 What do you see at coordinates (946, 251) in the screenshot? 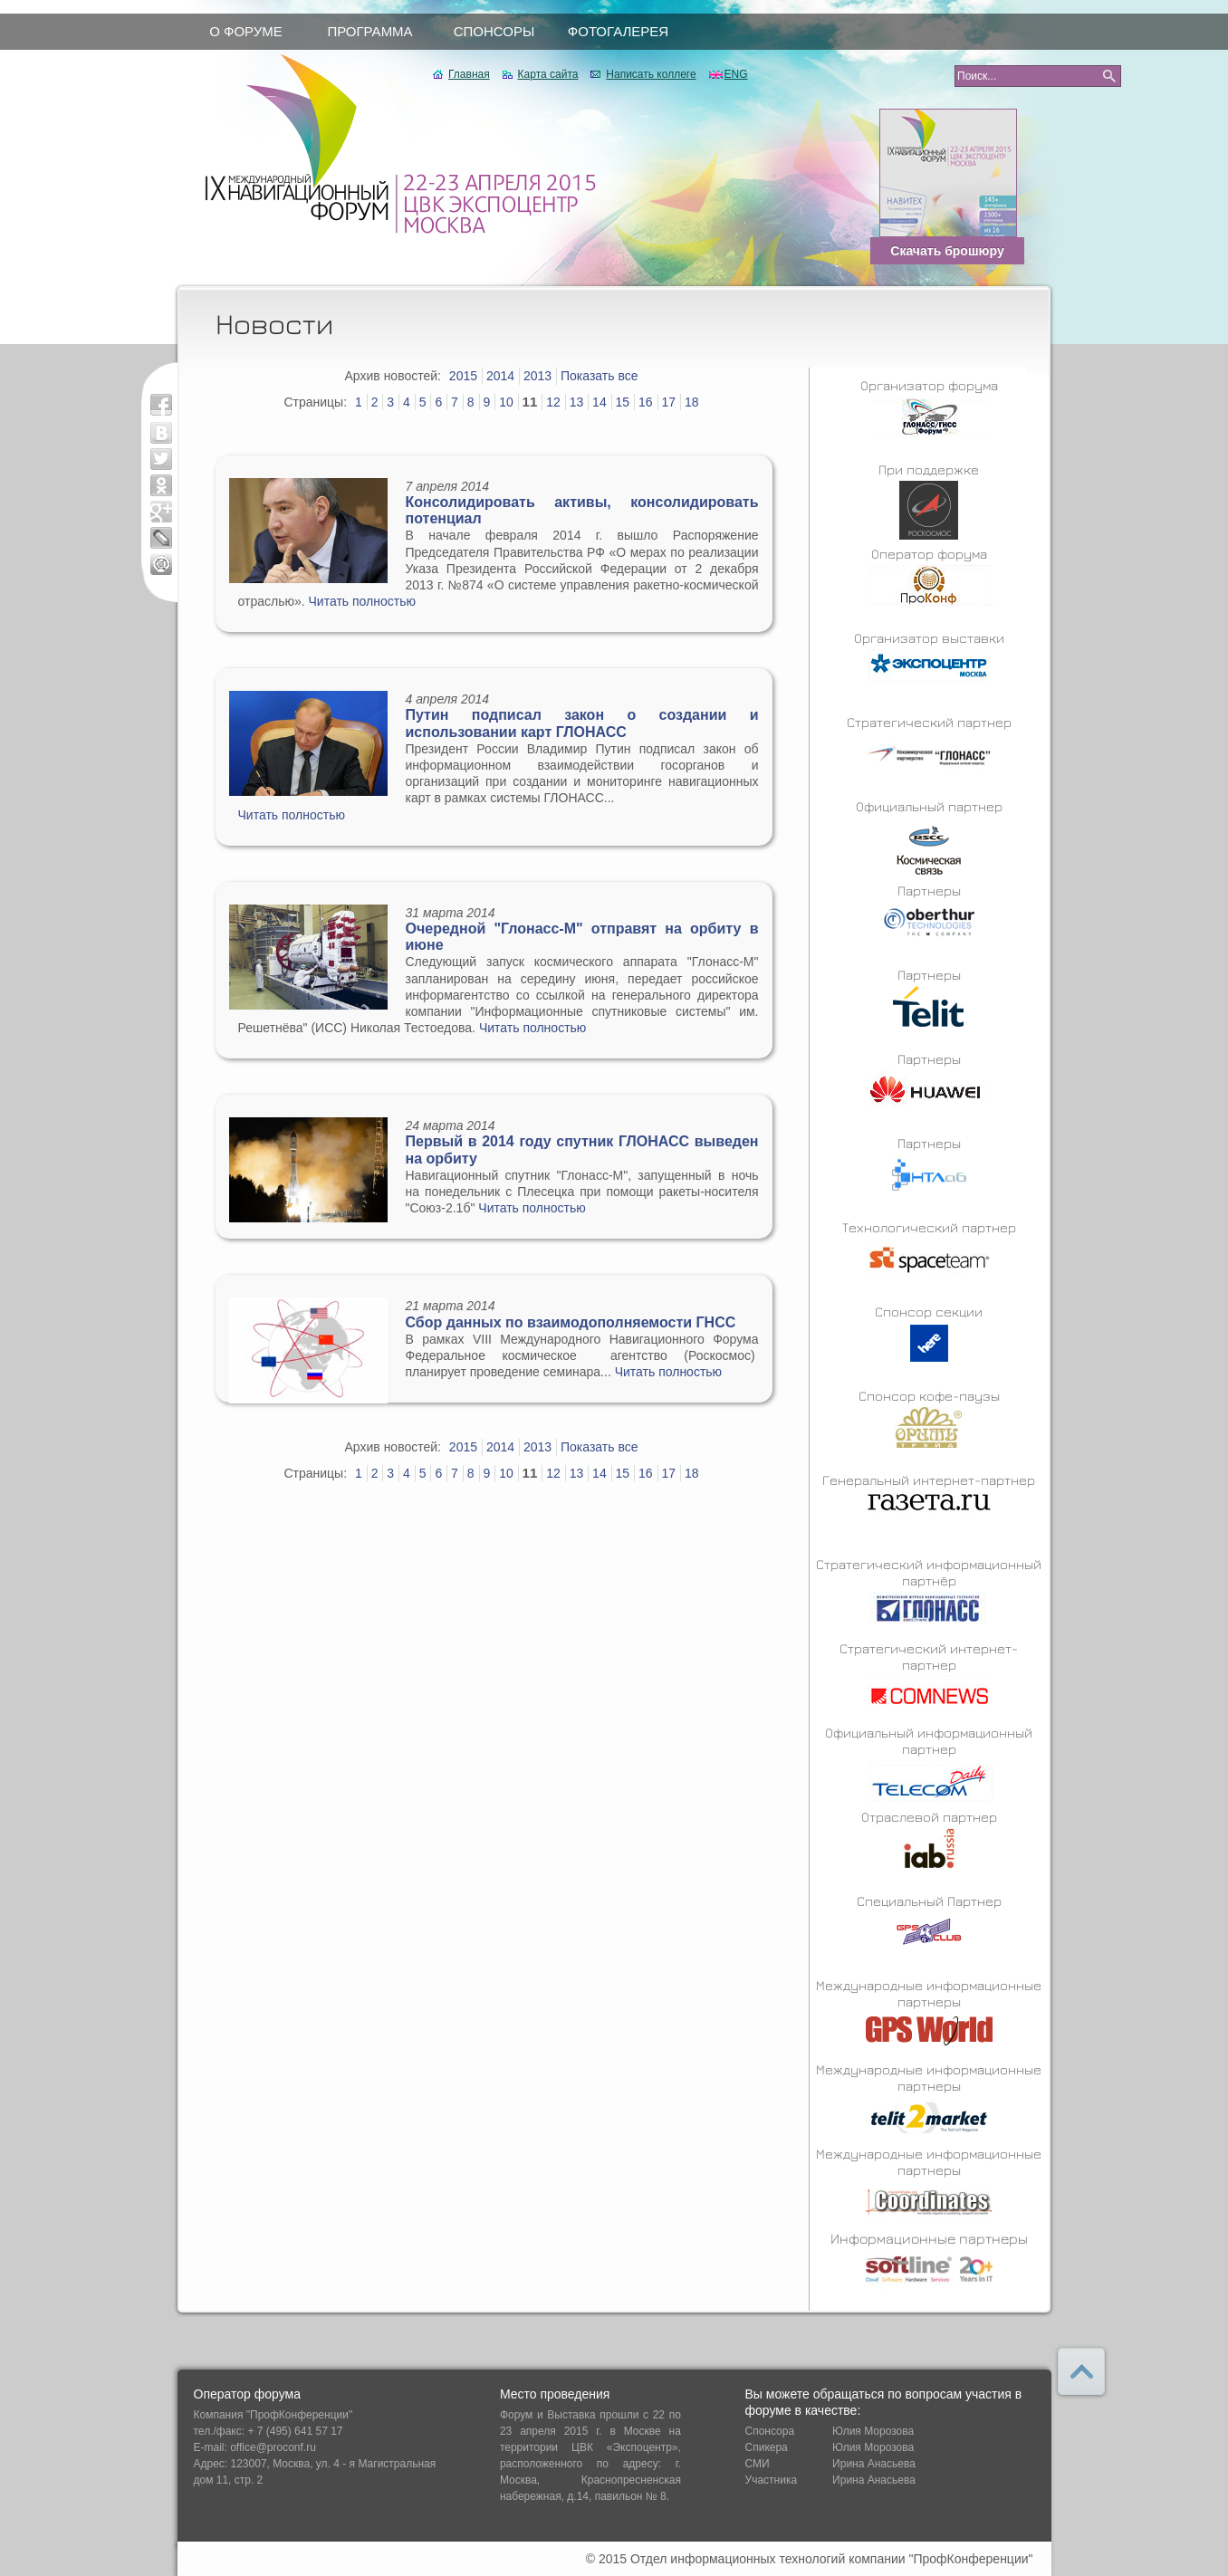
I see `Скачать брошюру` at bounding box center [946, 251].